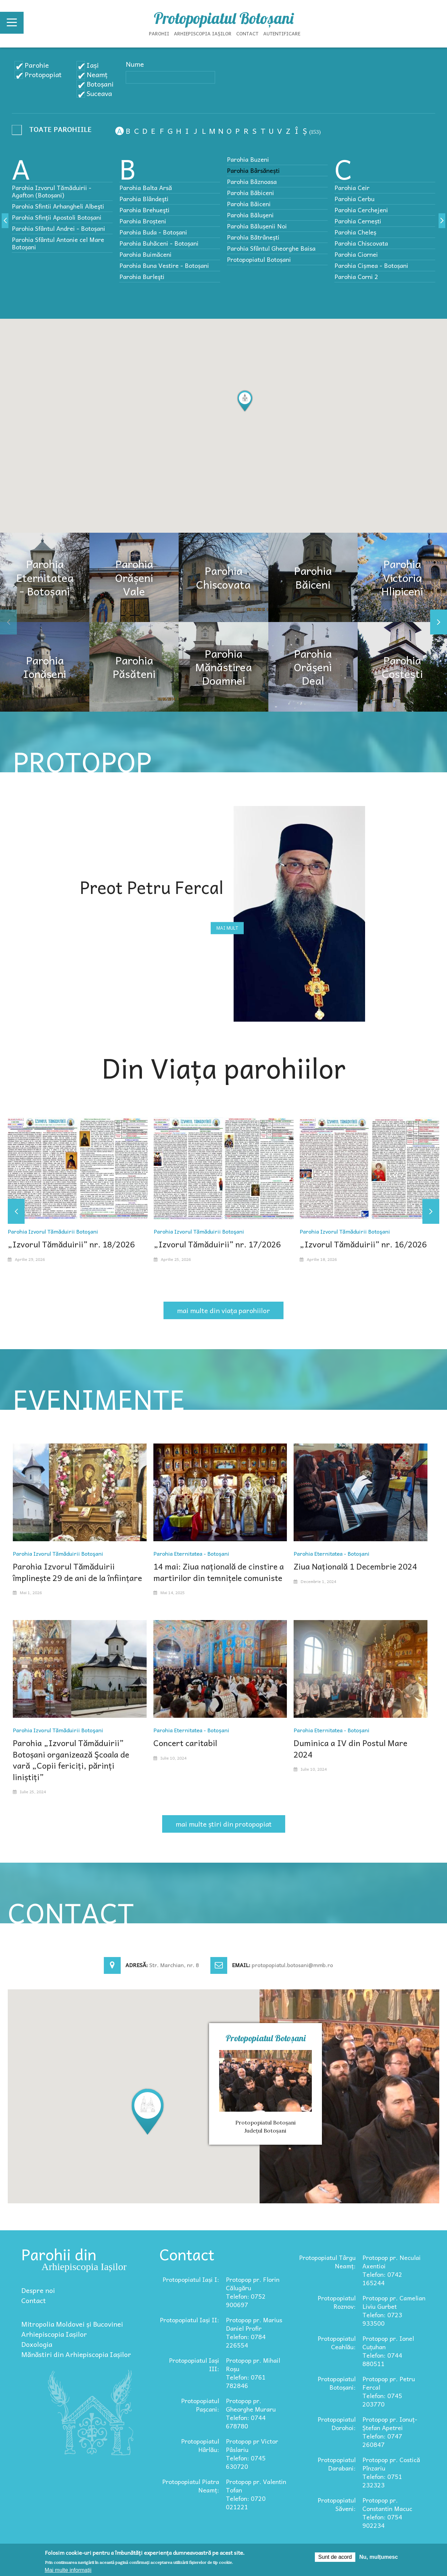 Image resolution: width=447 pixels, height=2576 pixels. I want to click on Parohie, so click(37, 65).